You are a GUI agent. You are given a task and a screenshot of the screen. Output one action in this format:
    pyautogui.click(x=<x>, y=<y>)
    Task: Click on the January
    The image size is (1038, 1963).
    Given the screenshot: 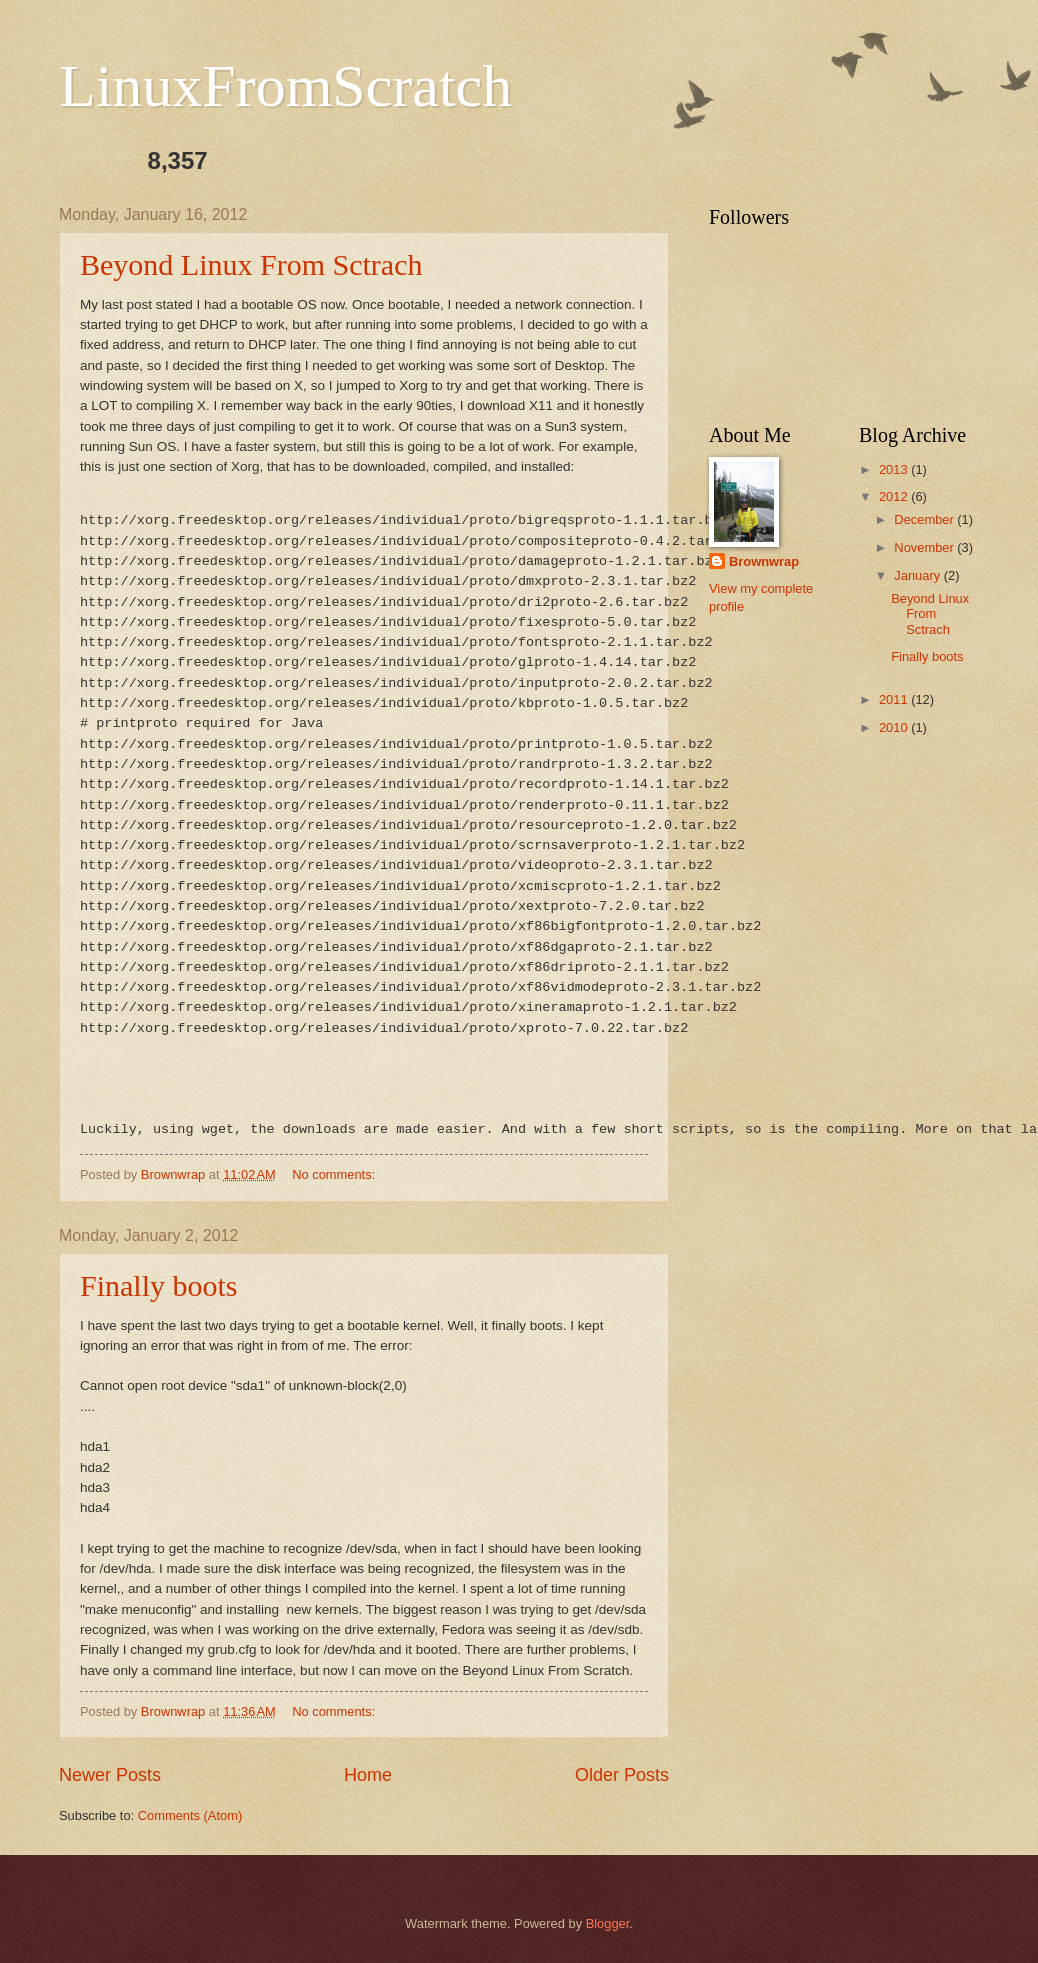 What is the action you would take?
    pyautogui.click(x=918, y=575)
    